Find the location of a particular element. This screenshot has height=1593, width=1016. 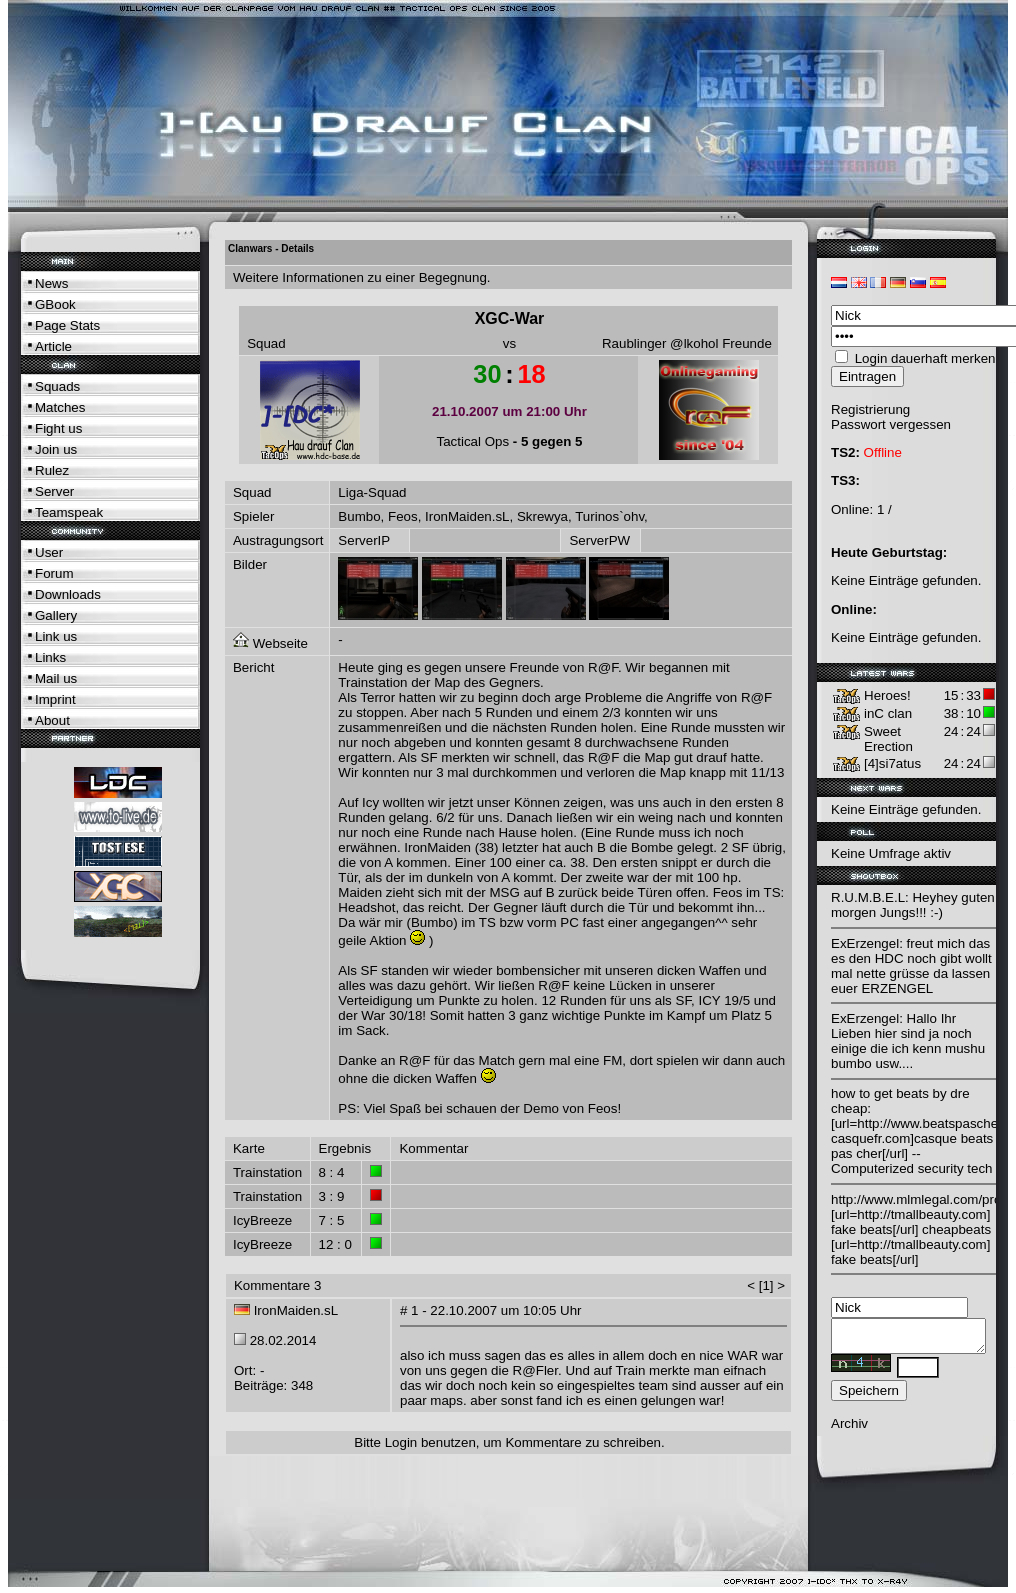

[4]si7atus is located at coordinates (892, 763).